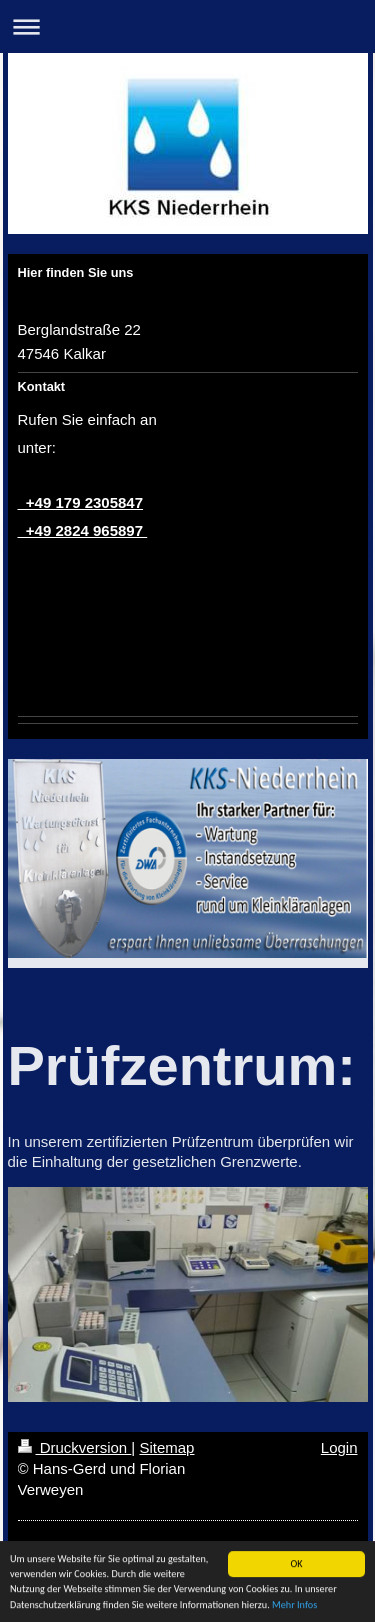 The image size is (375, 1622). Describe the element at coordinates (187, 26) in the screenshot. I see `Navigation aufklappen/zuklappen` at that location.